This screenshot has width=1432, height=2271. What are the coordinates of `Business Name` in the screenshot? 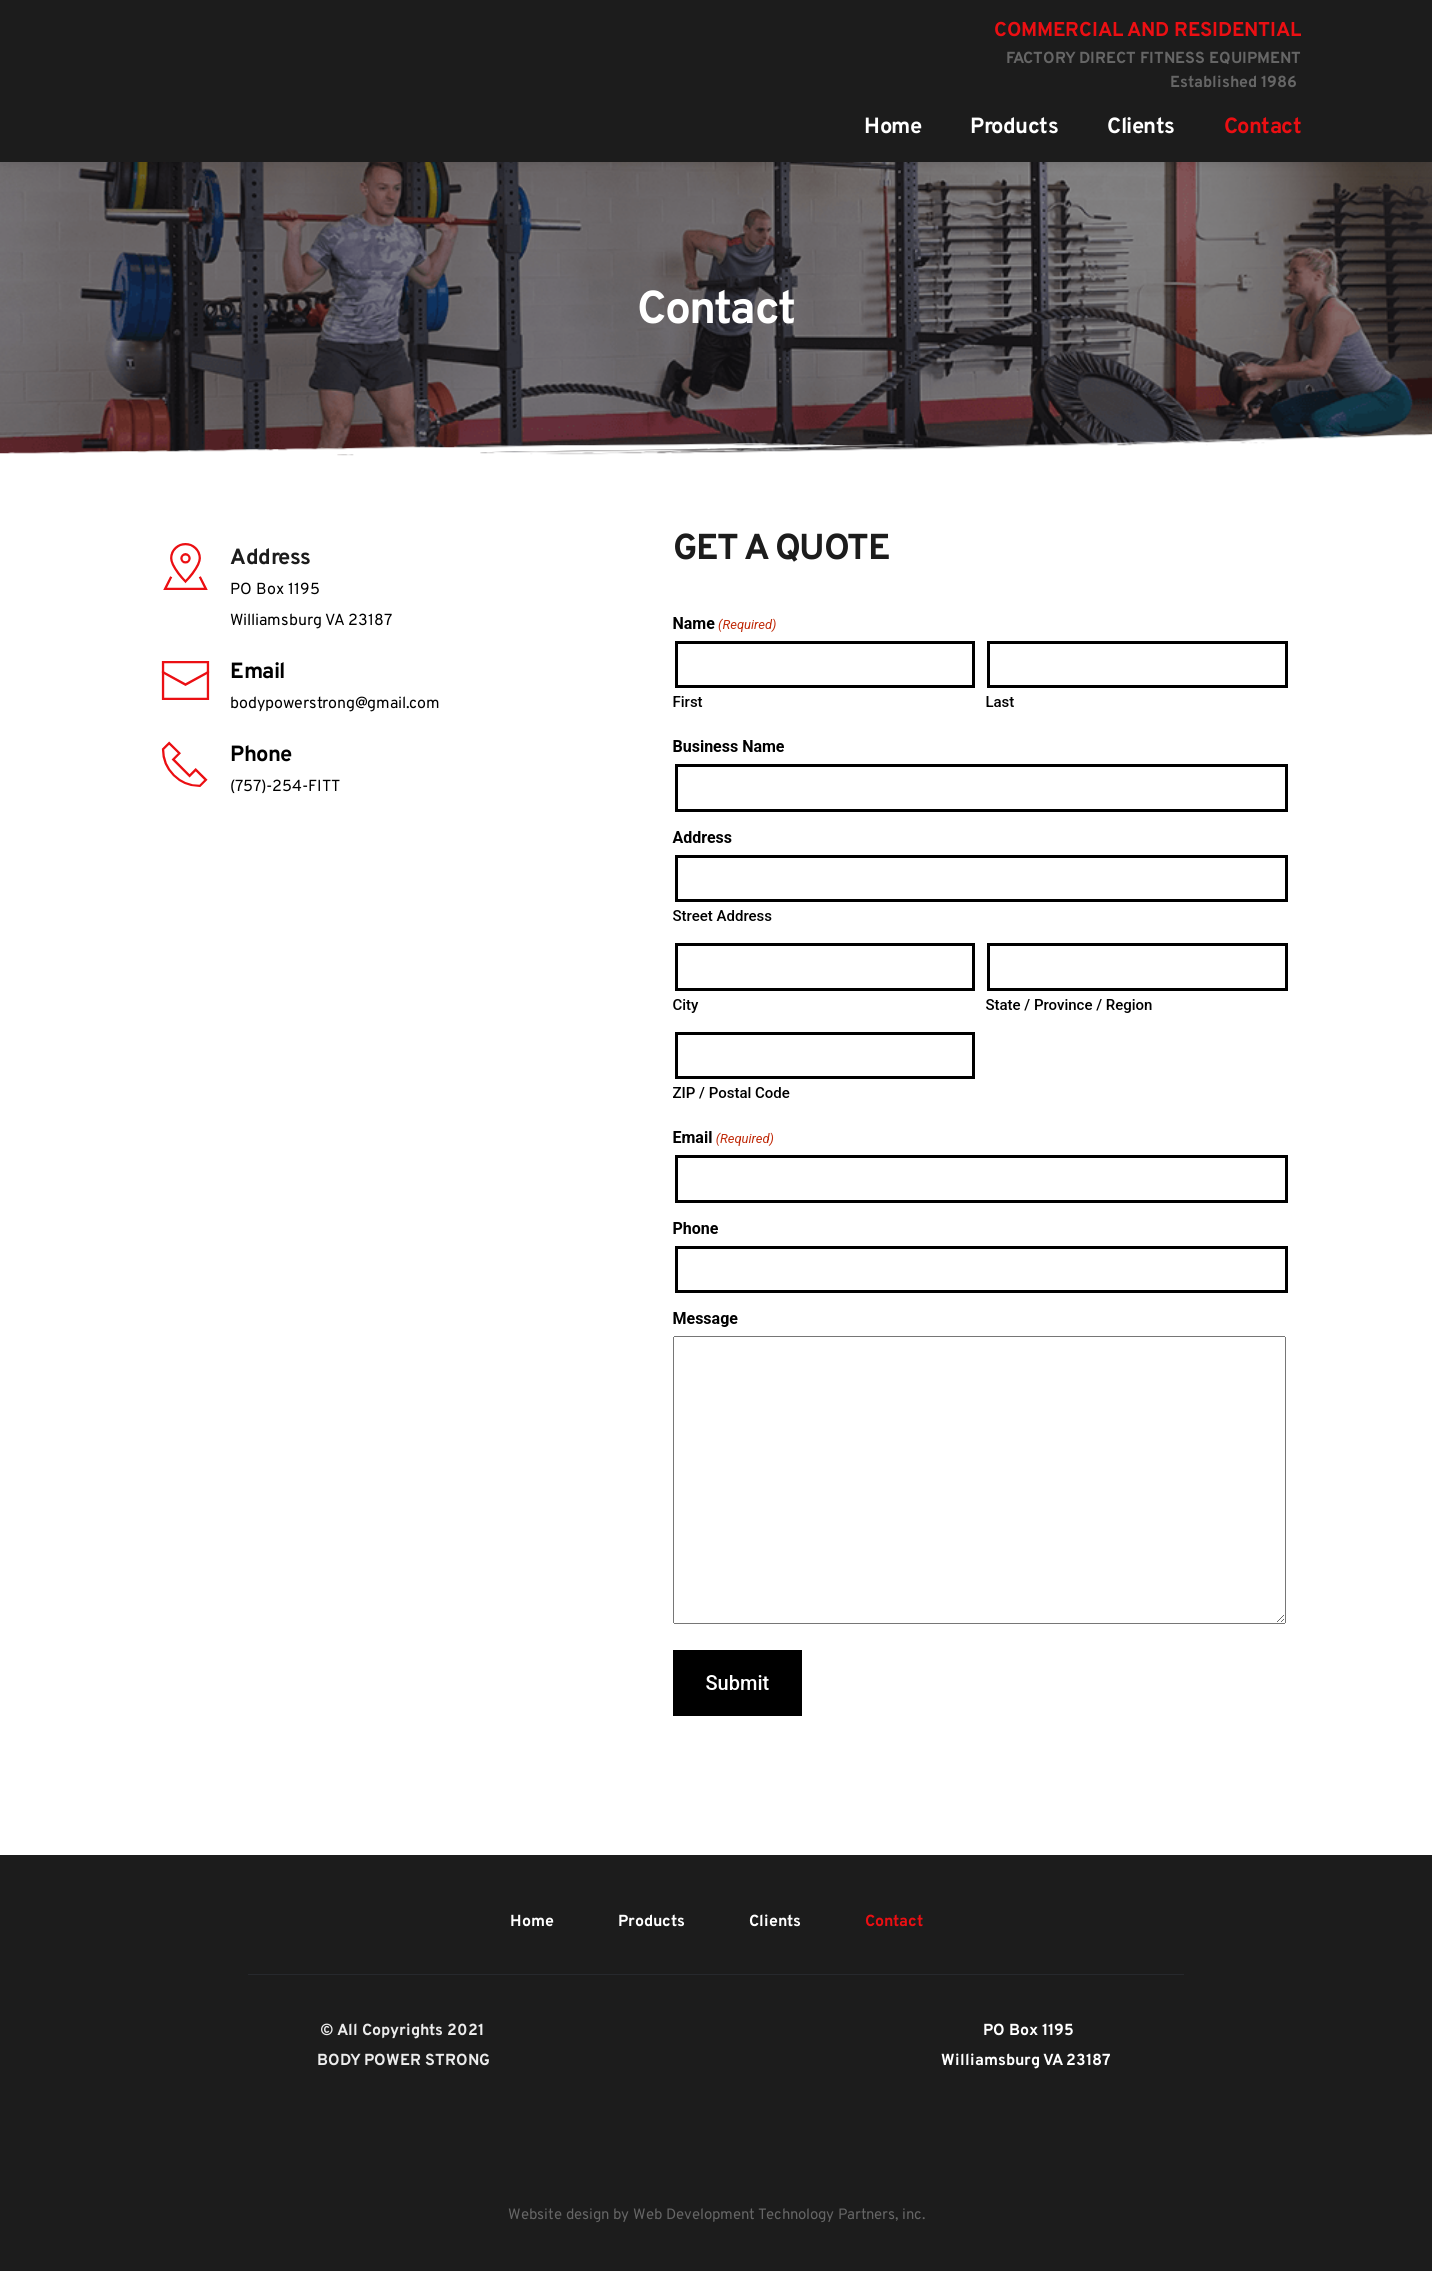 It's located at (729, 746).